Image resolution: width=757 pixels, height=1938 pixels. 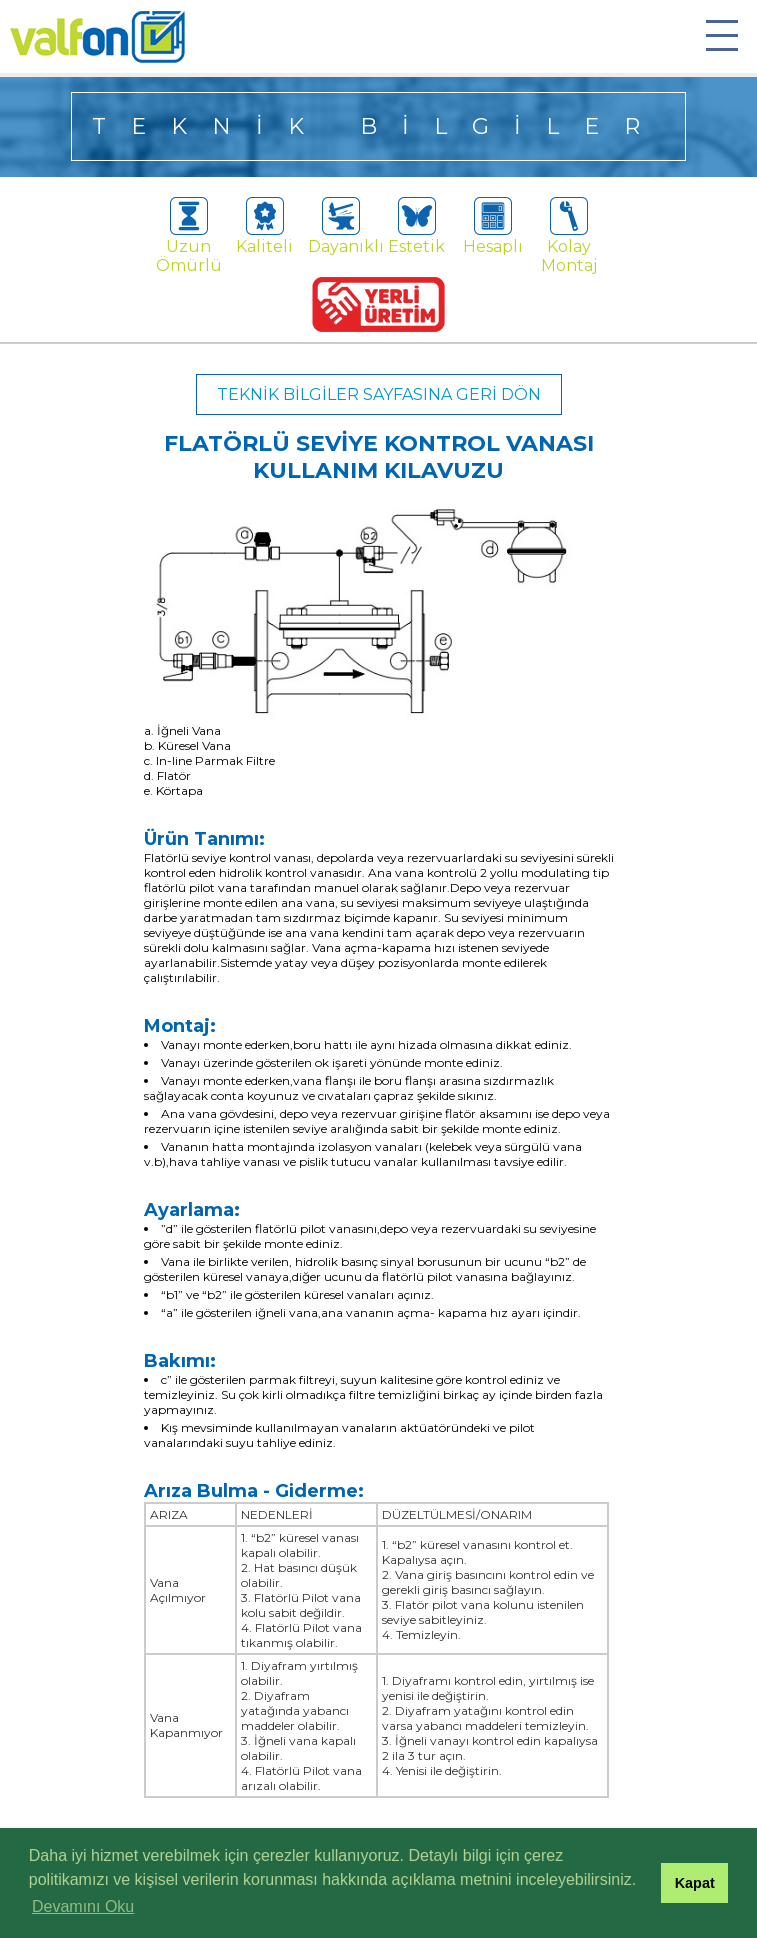 What do you see at coordinates (379, 394) in the screenshot?
I see `TEKNİK BİLGİLER SAYFASINA GERİ DÖN` at bounding box center [379, 394].